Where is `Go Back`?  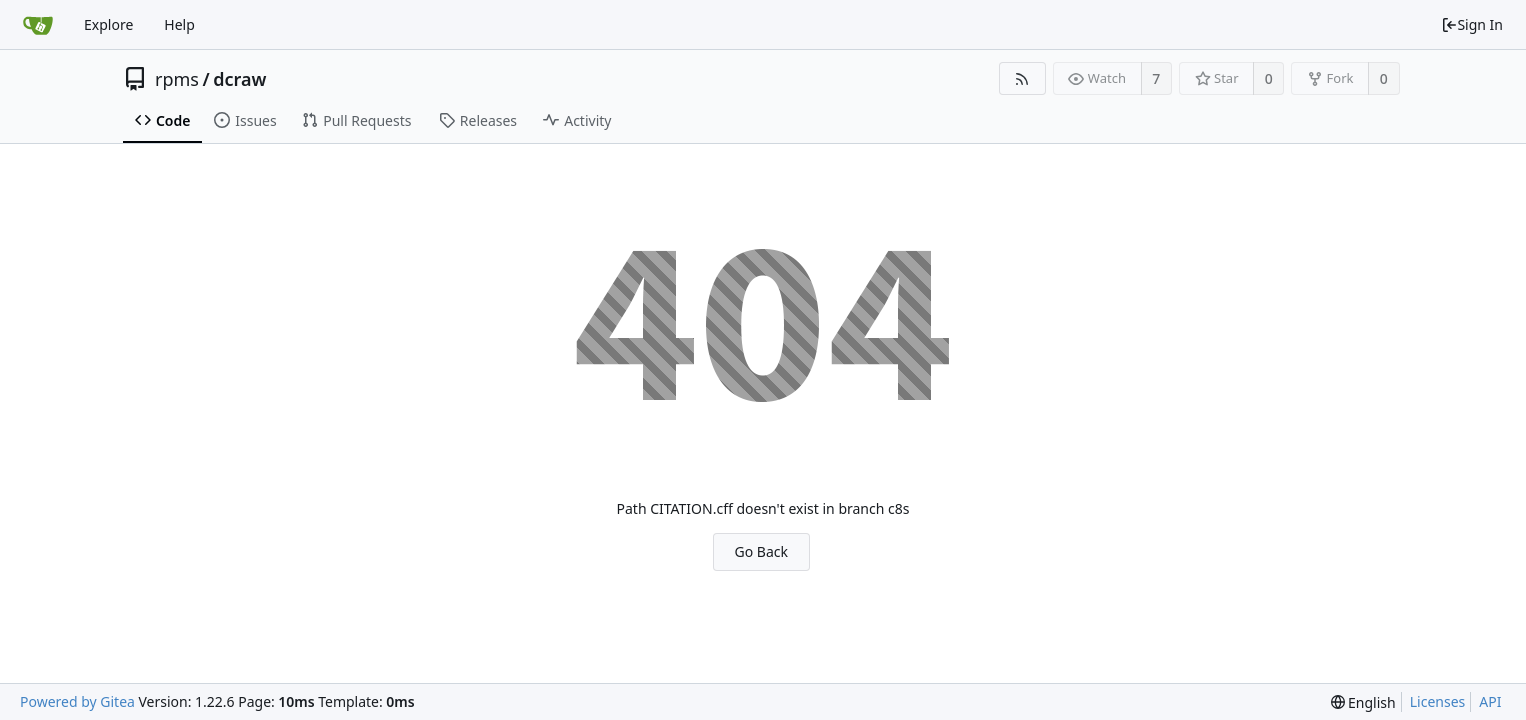 Go Back is located at coordinates (761, 551).